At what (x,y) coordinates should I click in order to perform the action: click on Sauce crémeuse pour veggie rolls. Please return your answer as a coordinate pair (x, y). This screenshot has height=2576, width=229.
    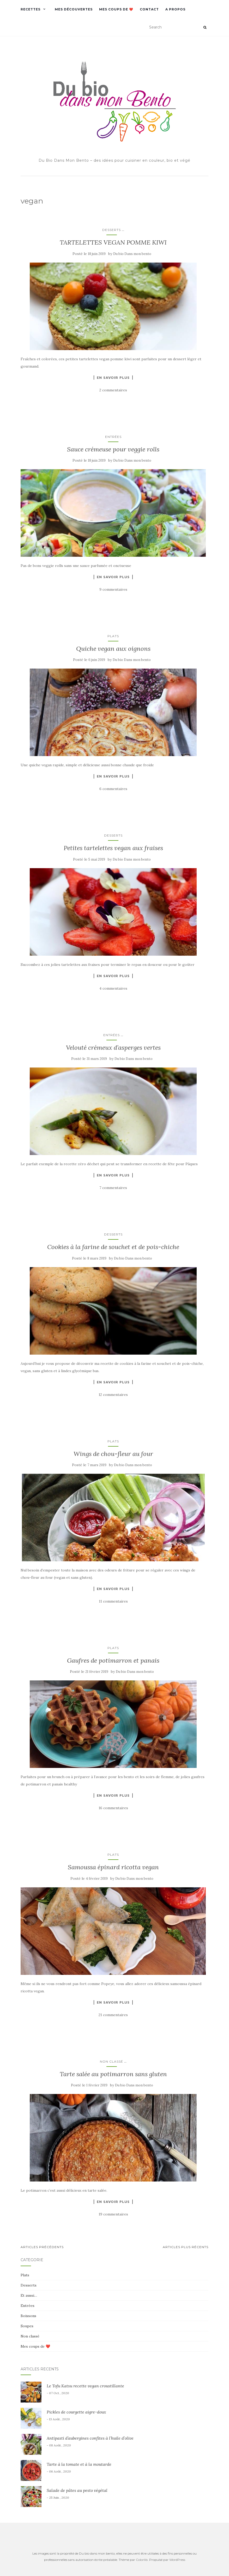
    Looking at the image, I should click on (113, 449).